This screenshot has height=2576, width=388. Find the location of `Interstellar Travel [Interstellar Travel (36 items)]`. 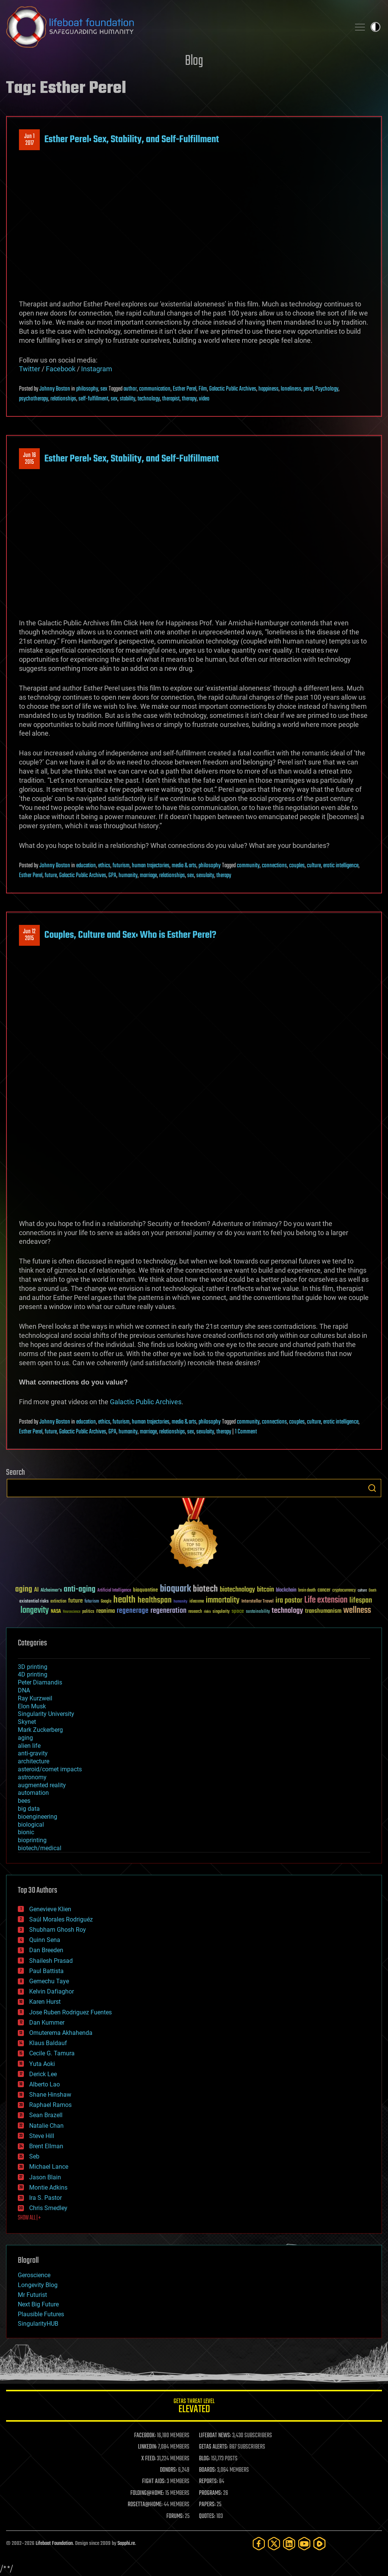

Interstellar Travel [Interstellar Travel (36 items)] is located at coordinates (257, 1601).